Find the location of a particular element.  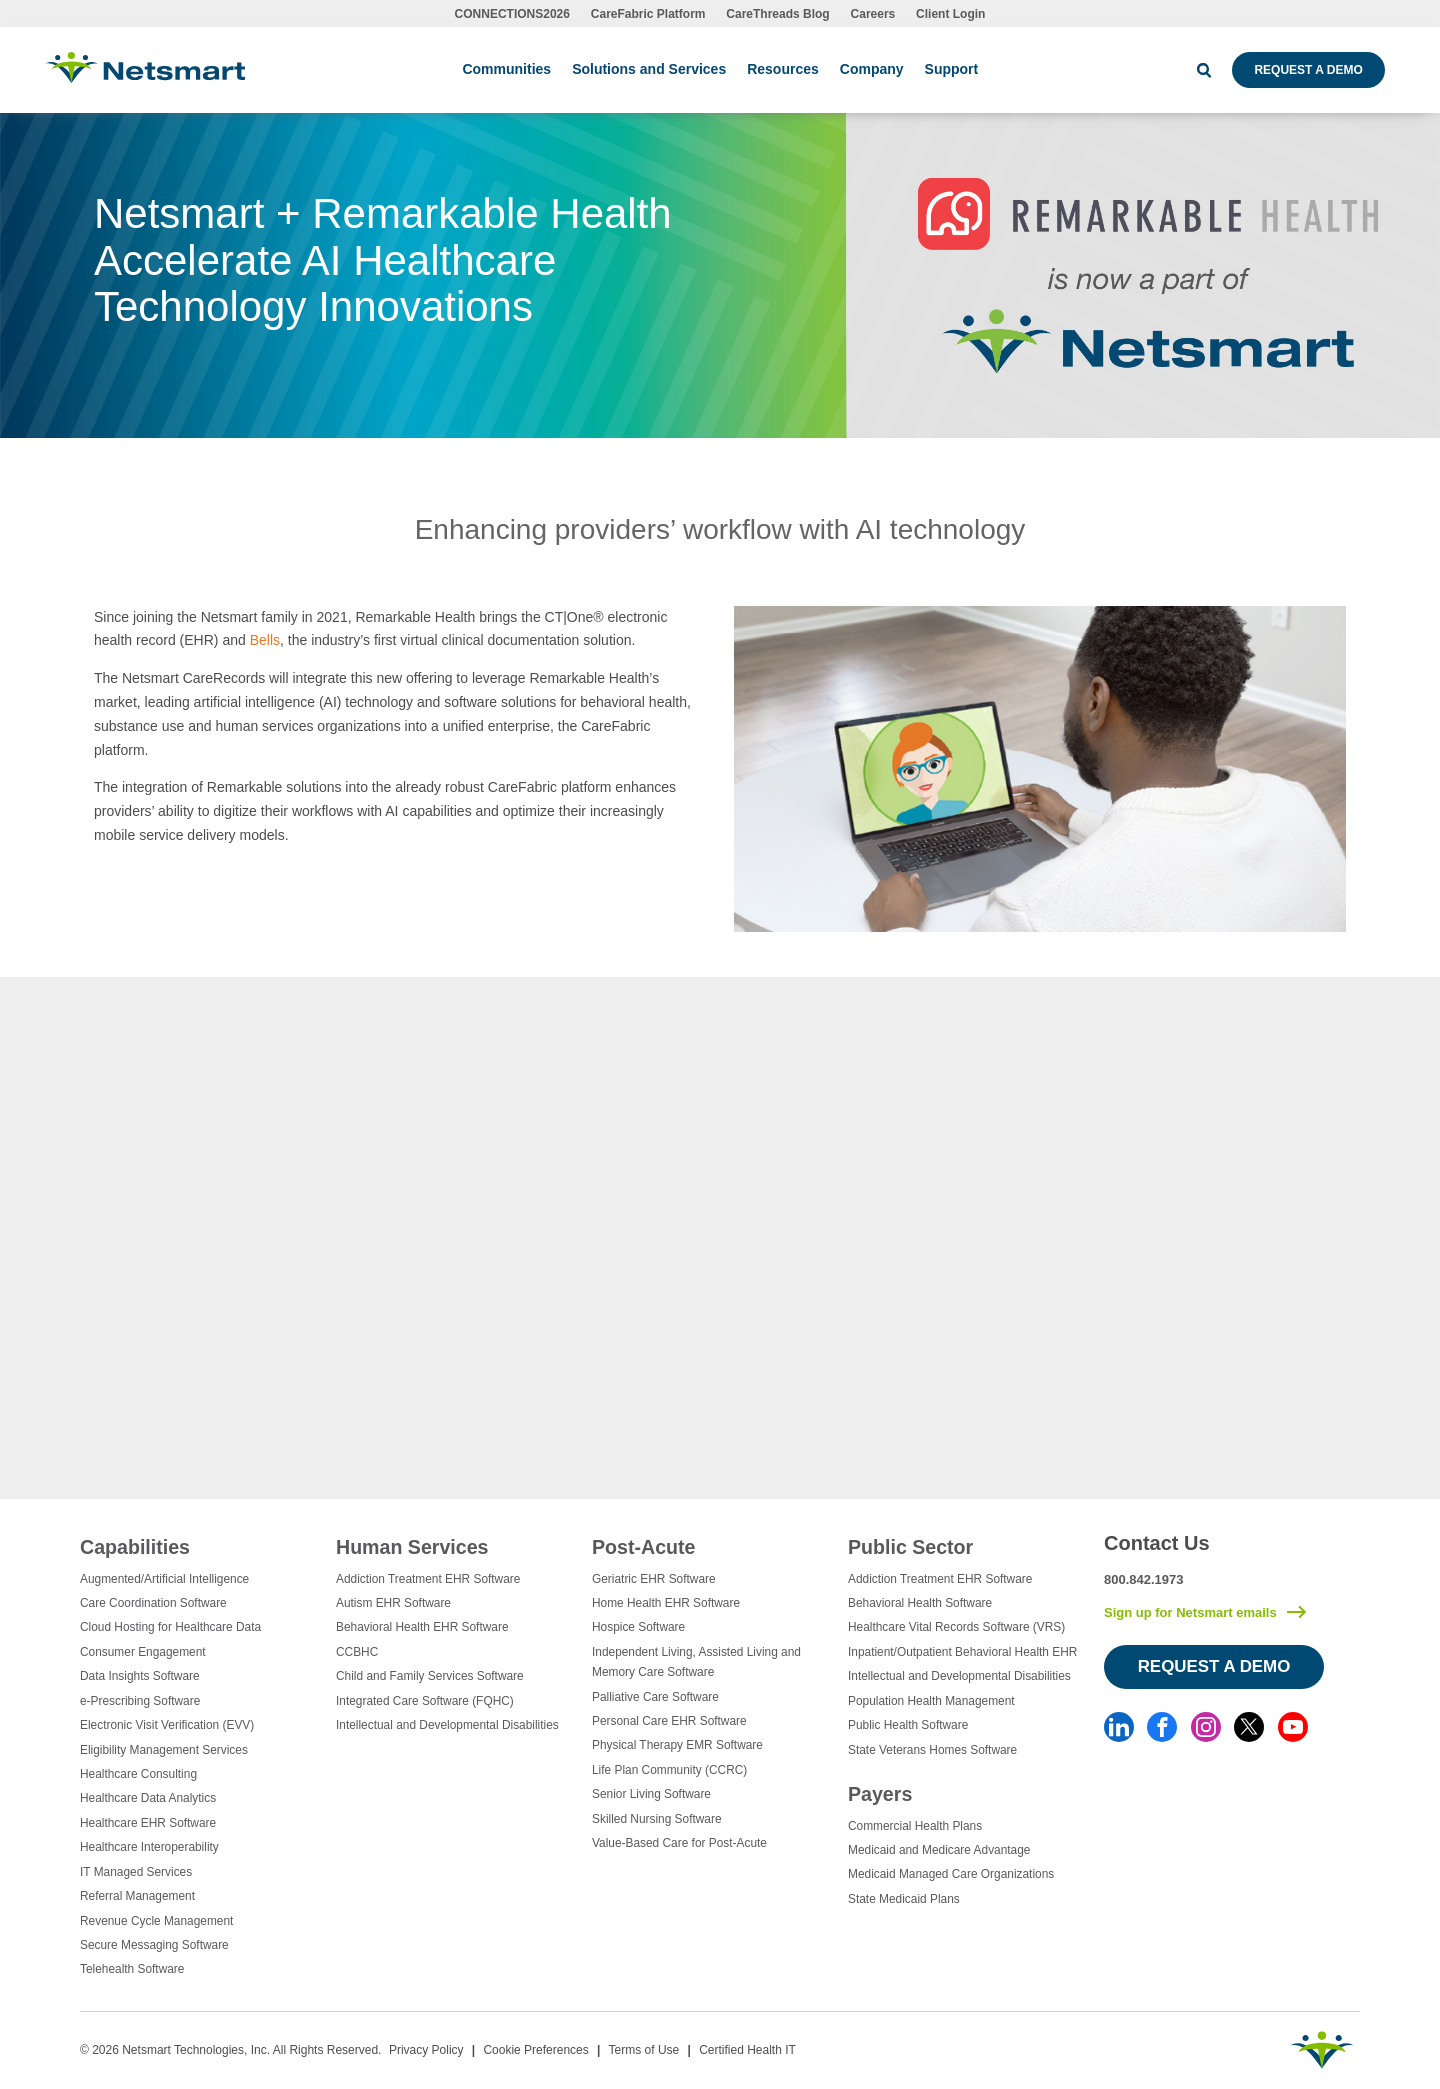

800.842.1973 is located at coordinates (1144, 1579).